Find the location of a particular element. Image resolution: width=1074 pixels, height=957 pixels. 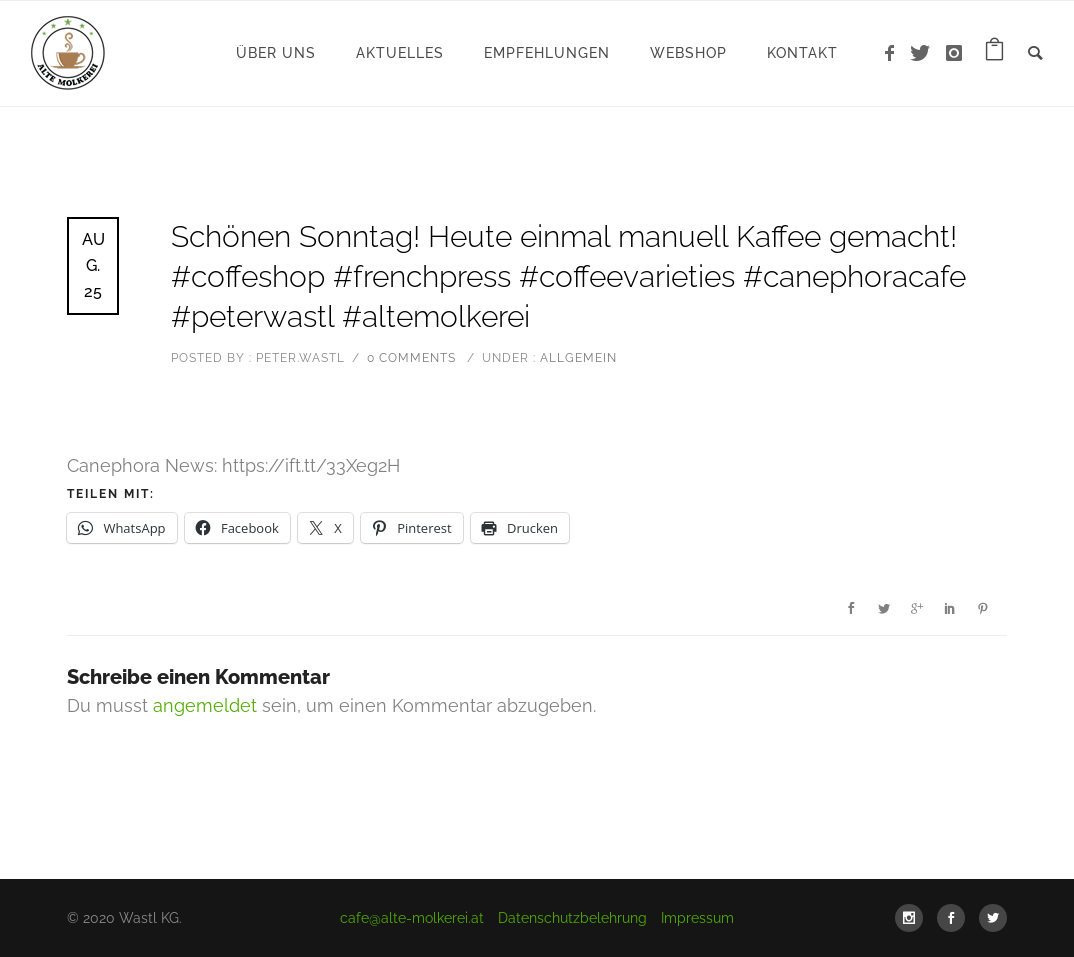

Über uns is located at coordinates (276, 53).